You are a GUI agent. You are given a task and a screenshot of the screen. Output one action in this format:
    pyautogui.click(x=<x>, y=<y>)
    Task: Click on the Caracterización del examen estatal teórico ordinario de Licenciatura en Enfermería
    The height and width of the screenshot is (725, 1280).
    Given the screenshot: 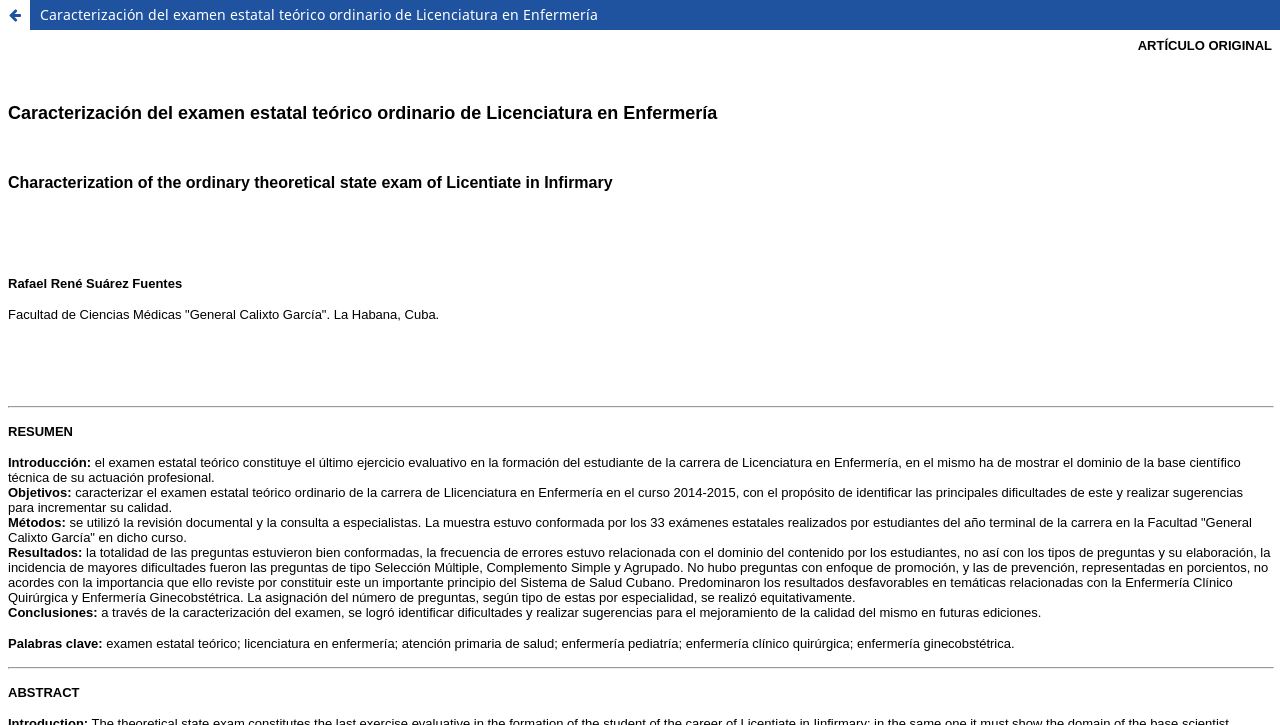 What is the action you would take?
    pyautogui.click(x=319, y=14)
    